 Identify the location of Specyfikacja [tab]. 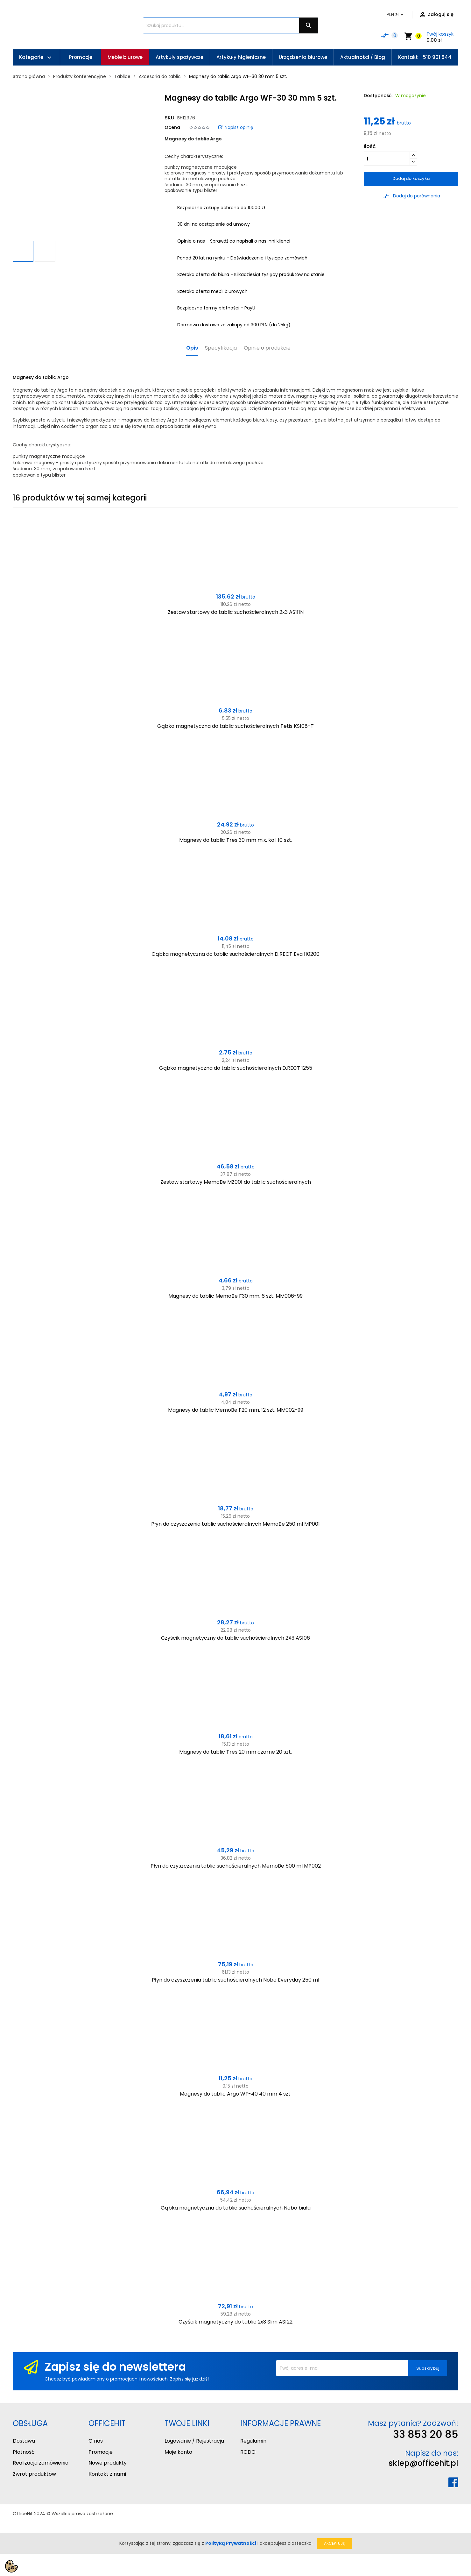
(221, 348).